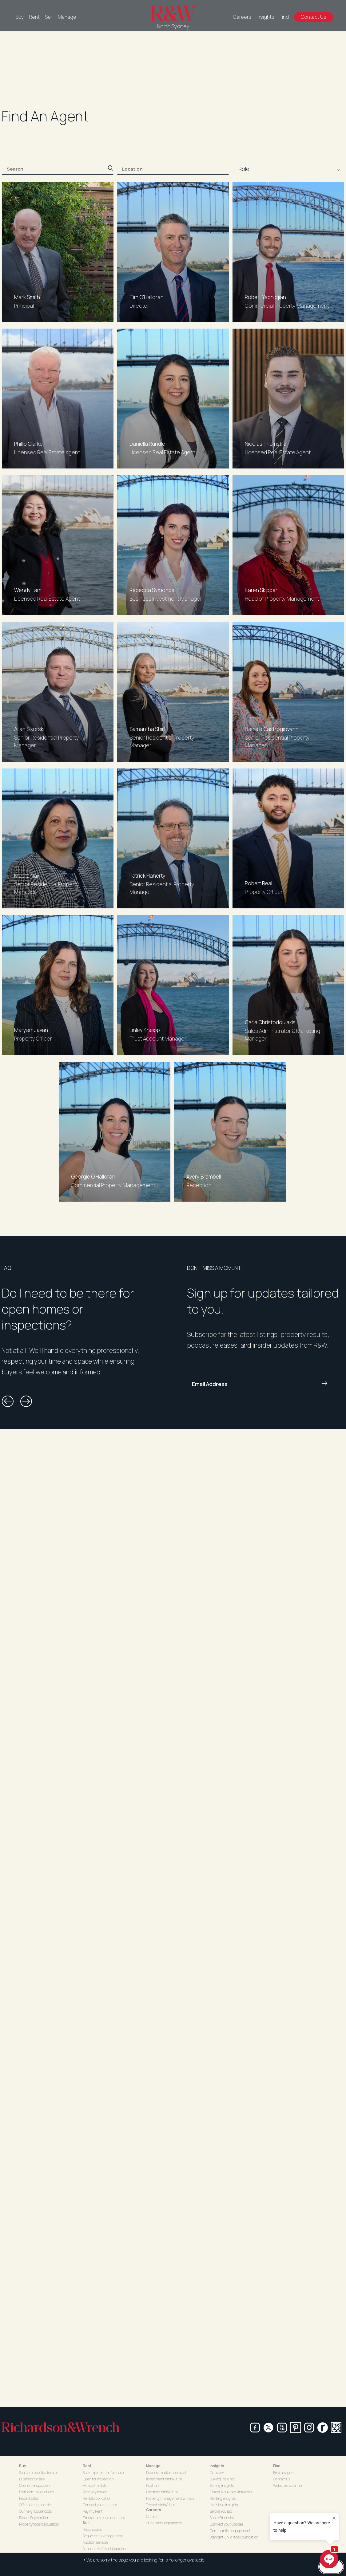 The image size is (346, 2576). What do you see at coordinates (34, 2517) in the screenshot?
I see `Bidder Registration` at bounding box center [34, 2517].